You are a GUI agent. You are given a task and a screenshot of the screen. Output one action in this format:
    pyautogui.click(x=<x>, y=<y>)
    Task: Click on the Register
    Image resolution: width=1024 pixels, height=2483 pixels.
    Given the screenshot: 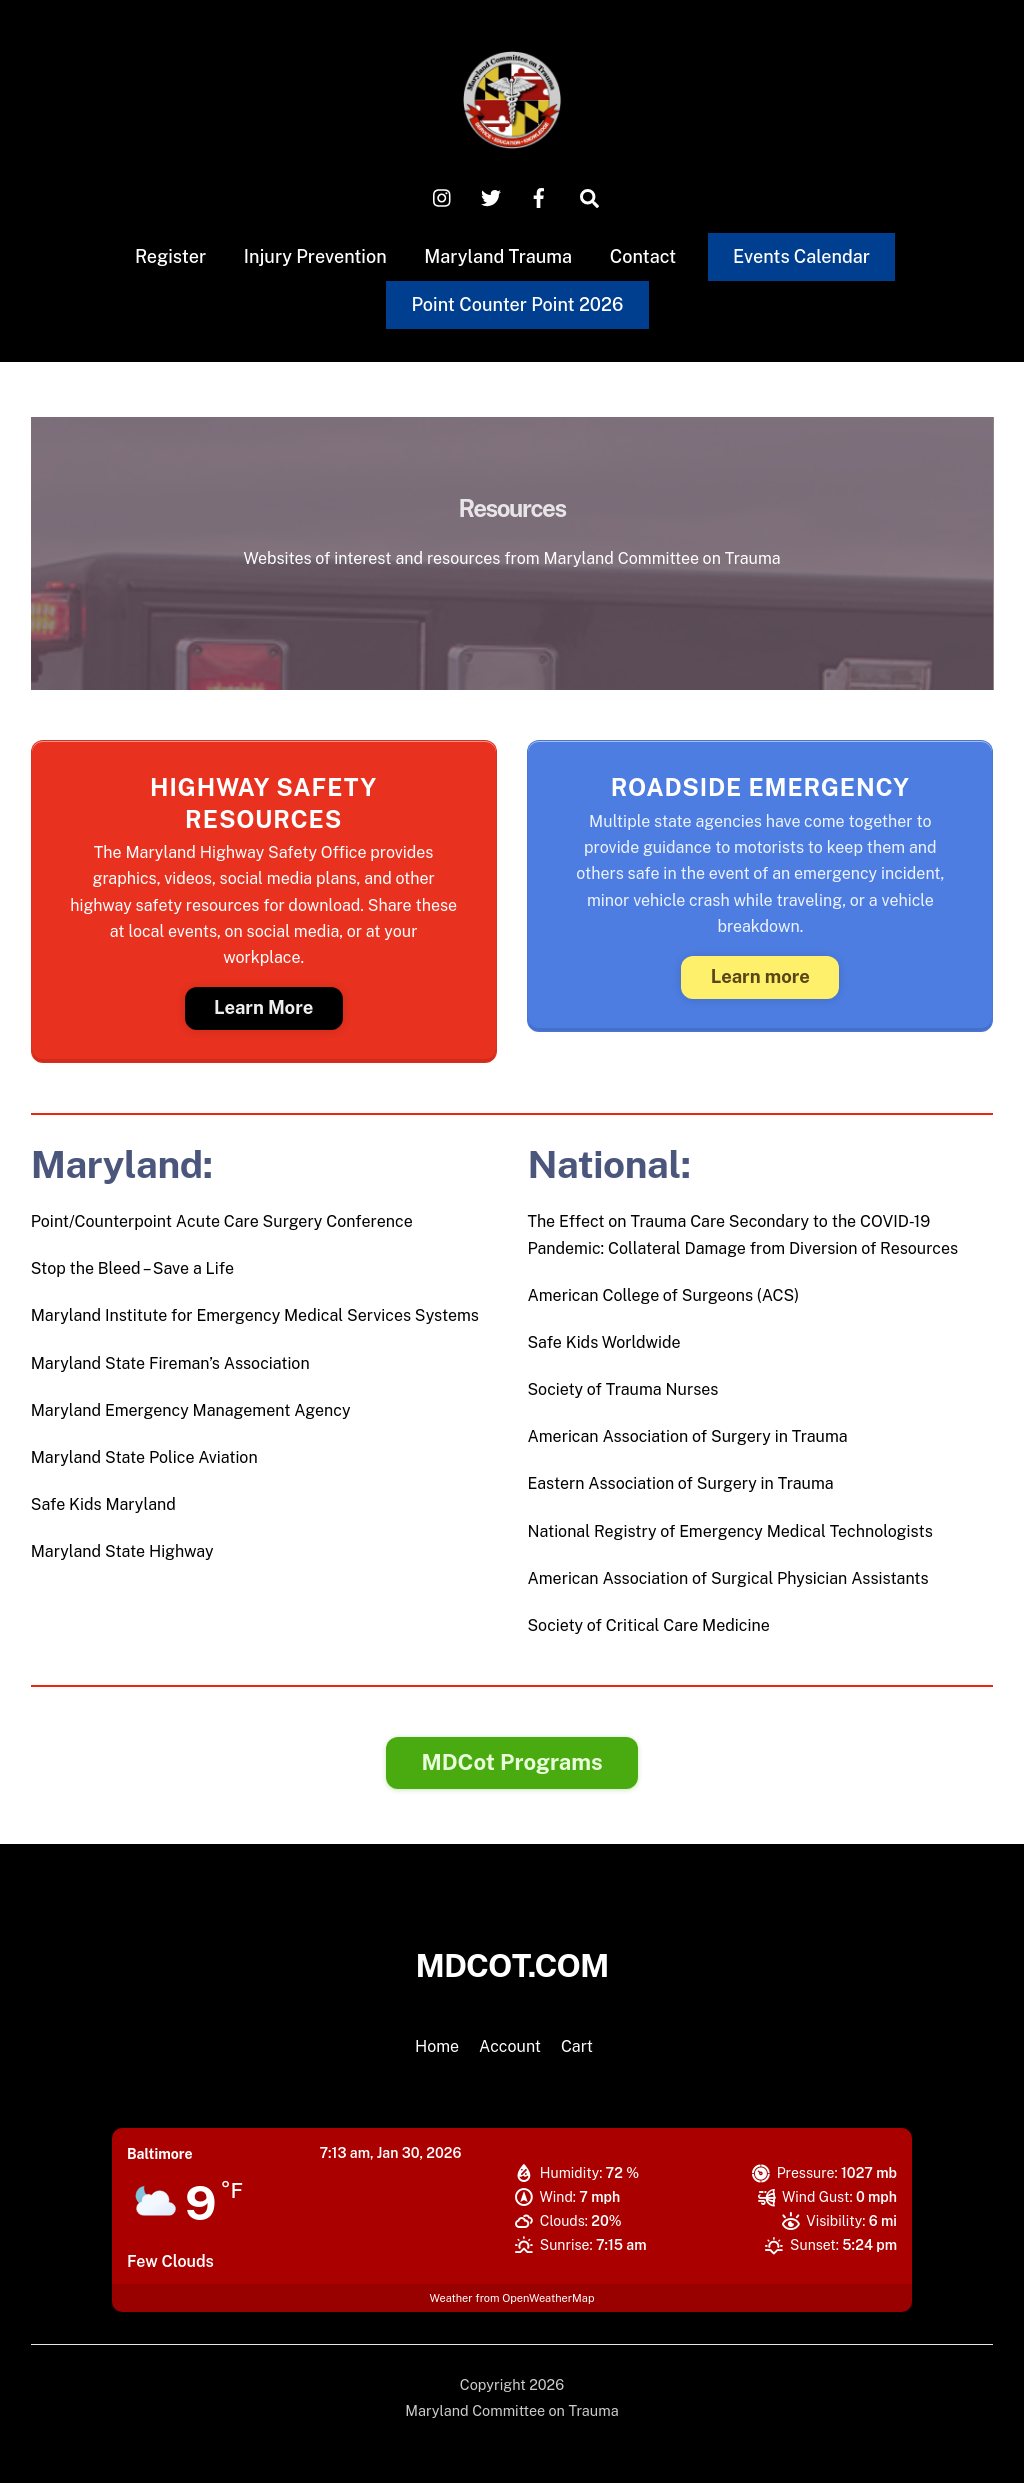 What is the action you would take?
    pyautogui.click(x=170, y=256)
    